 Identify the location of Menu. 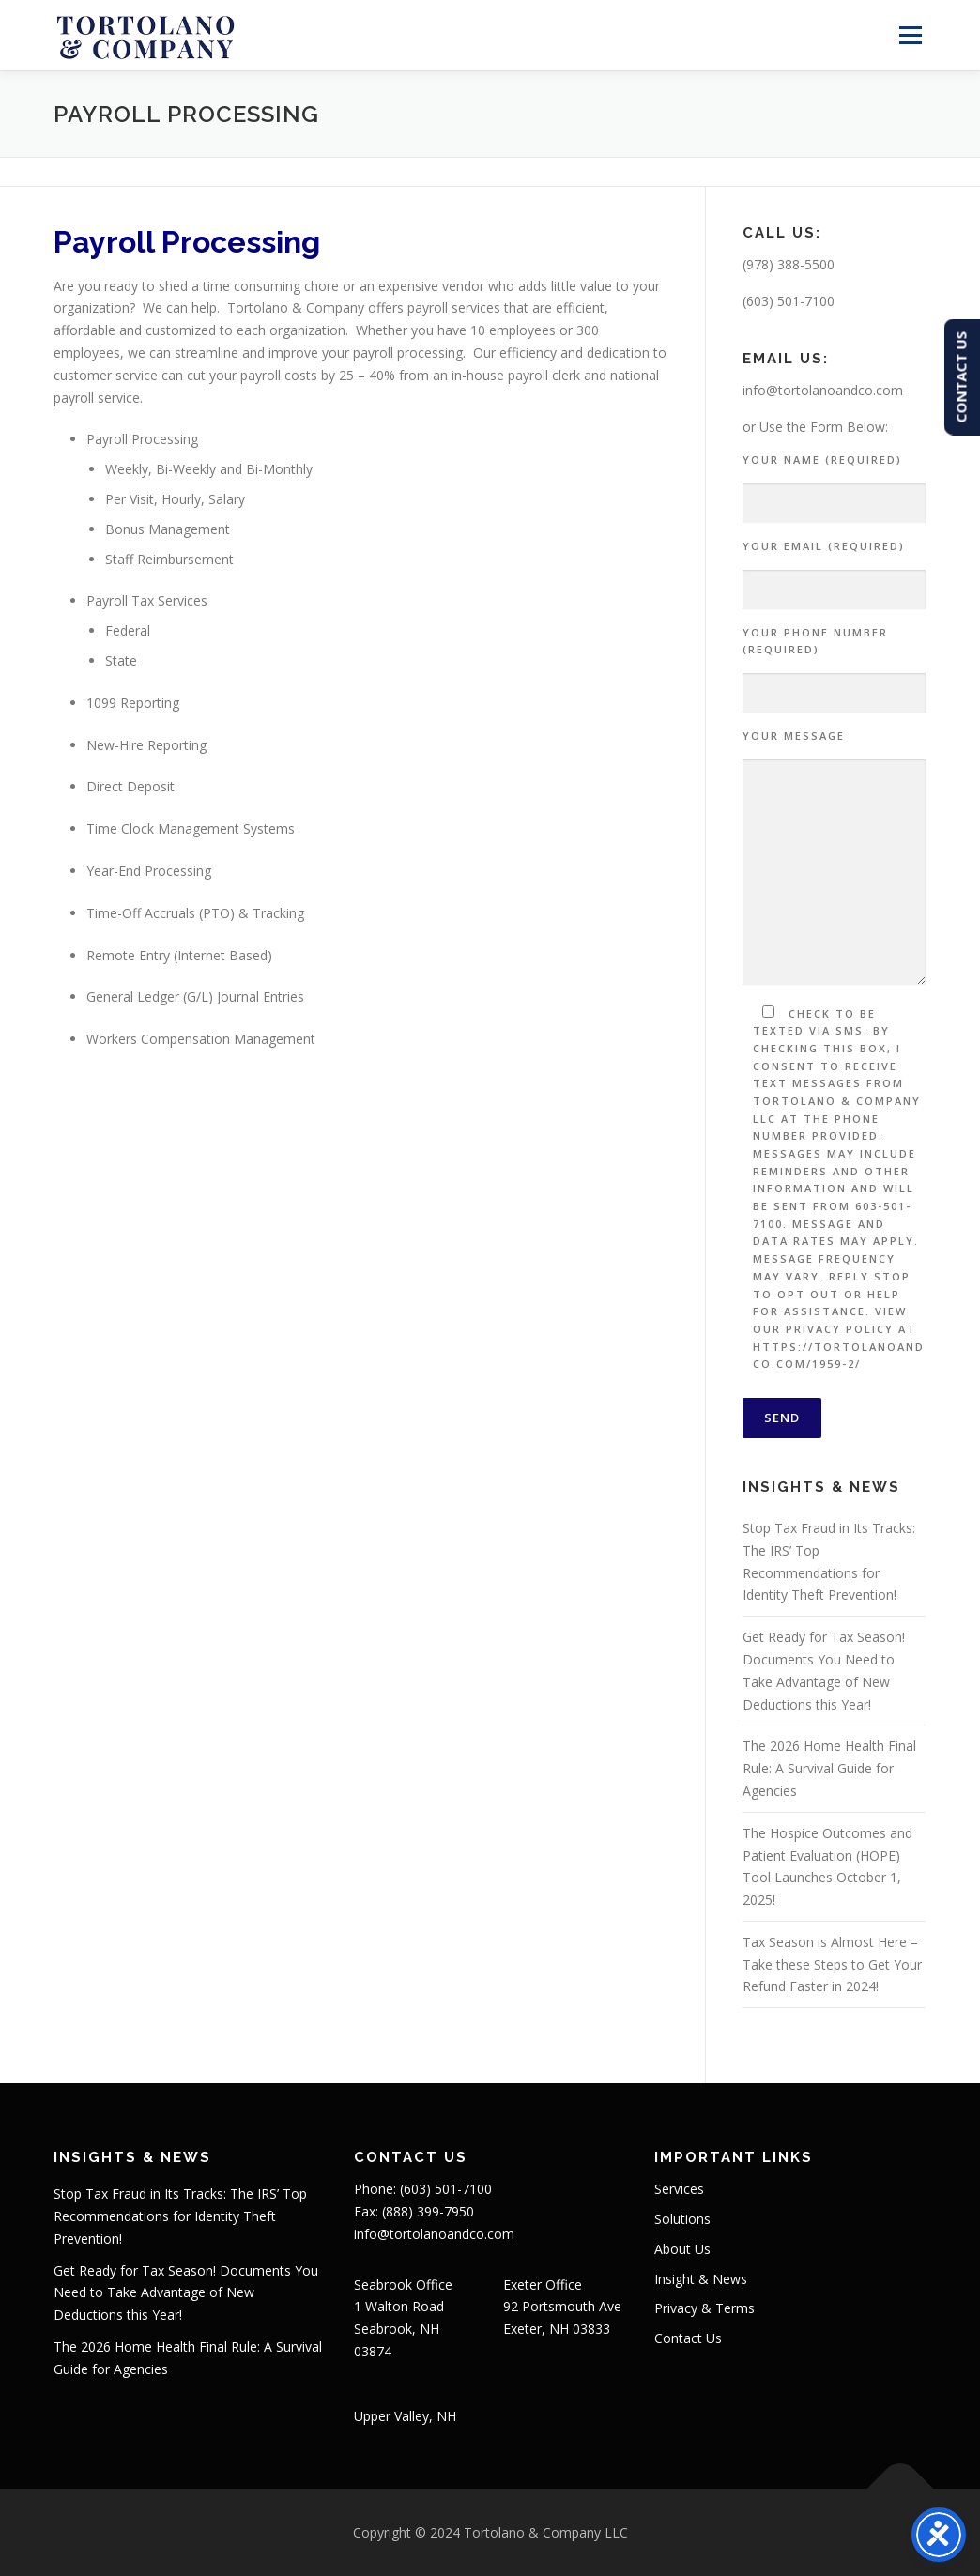
(910, 35).